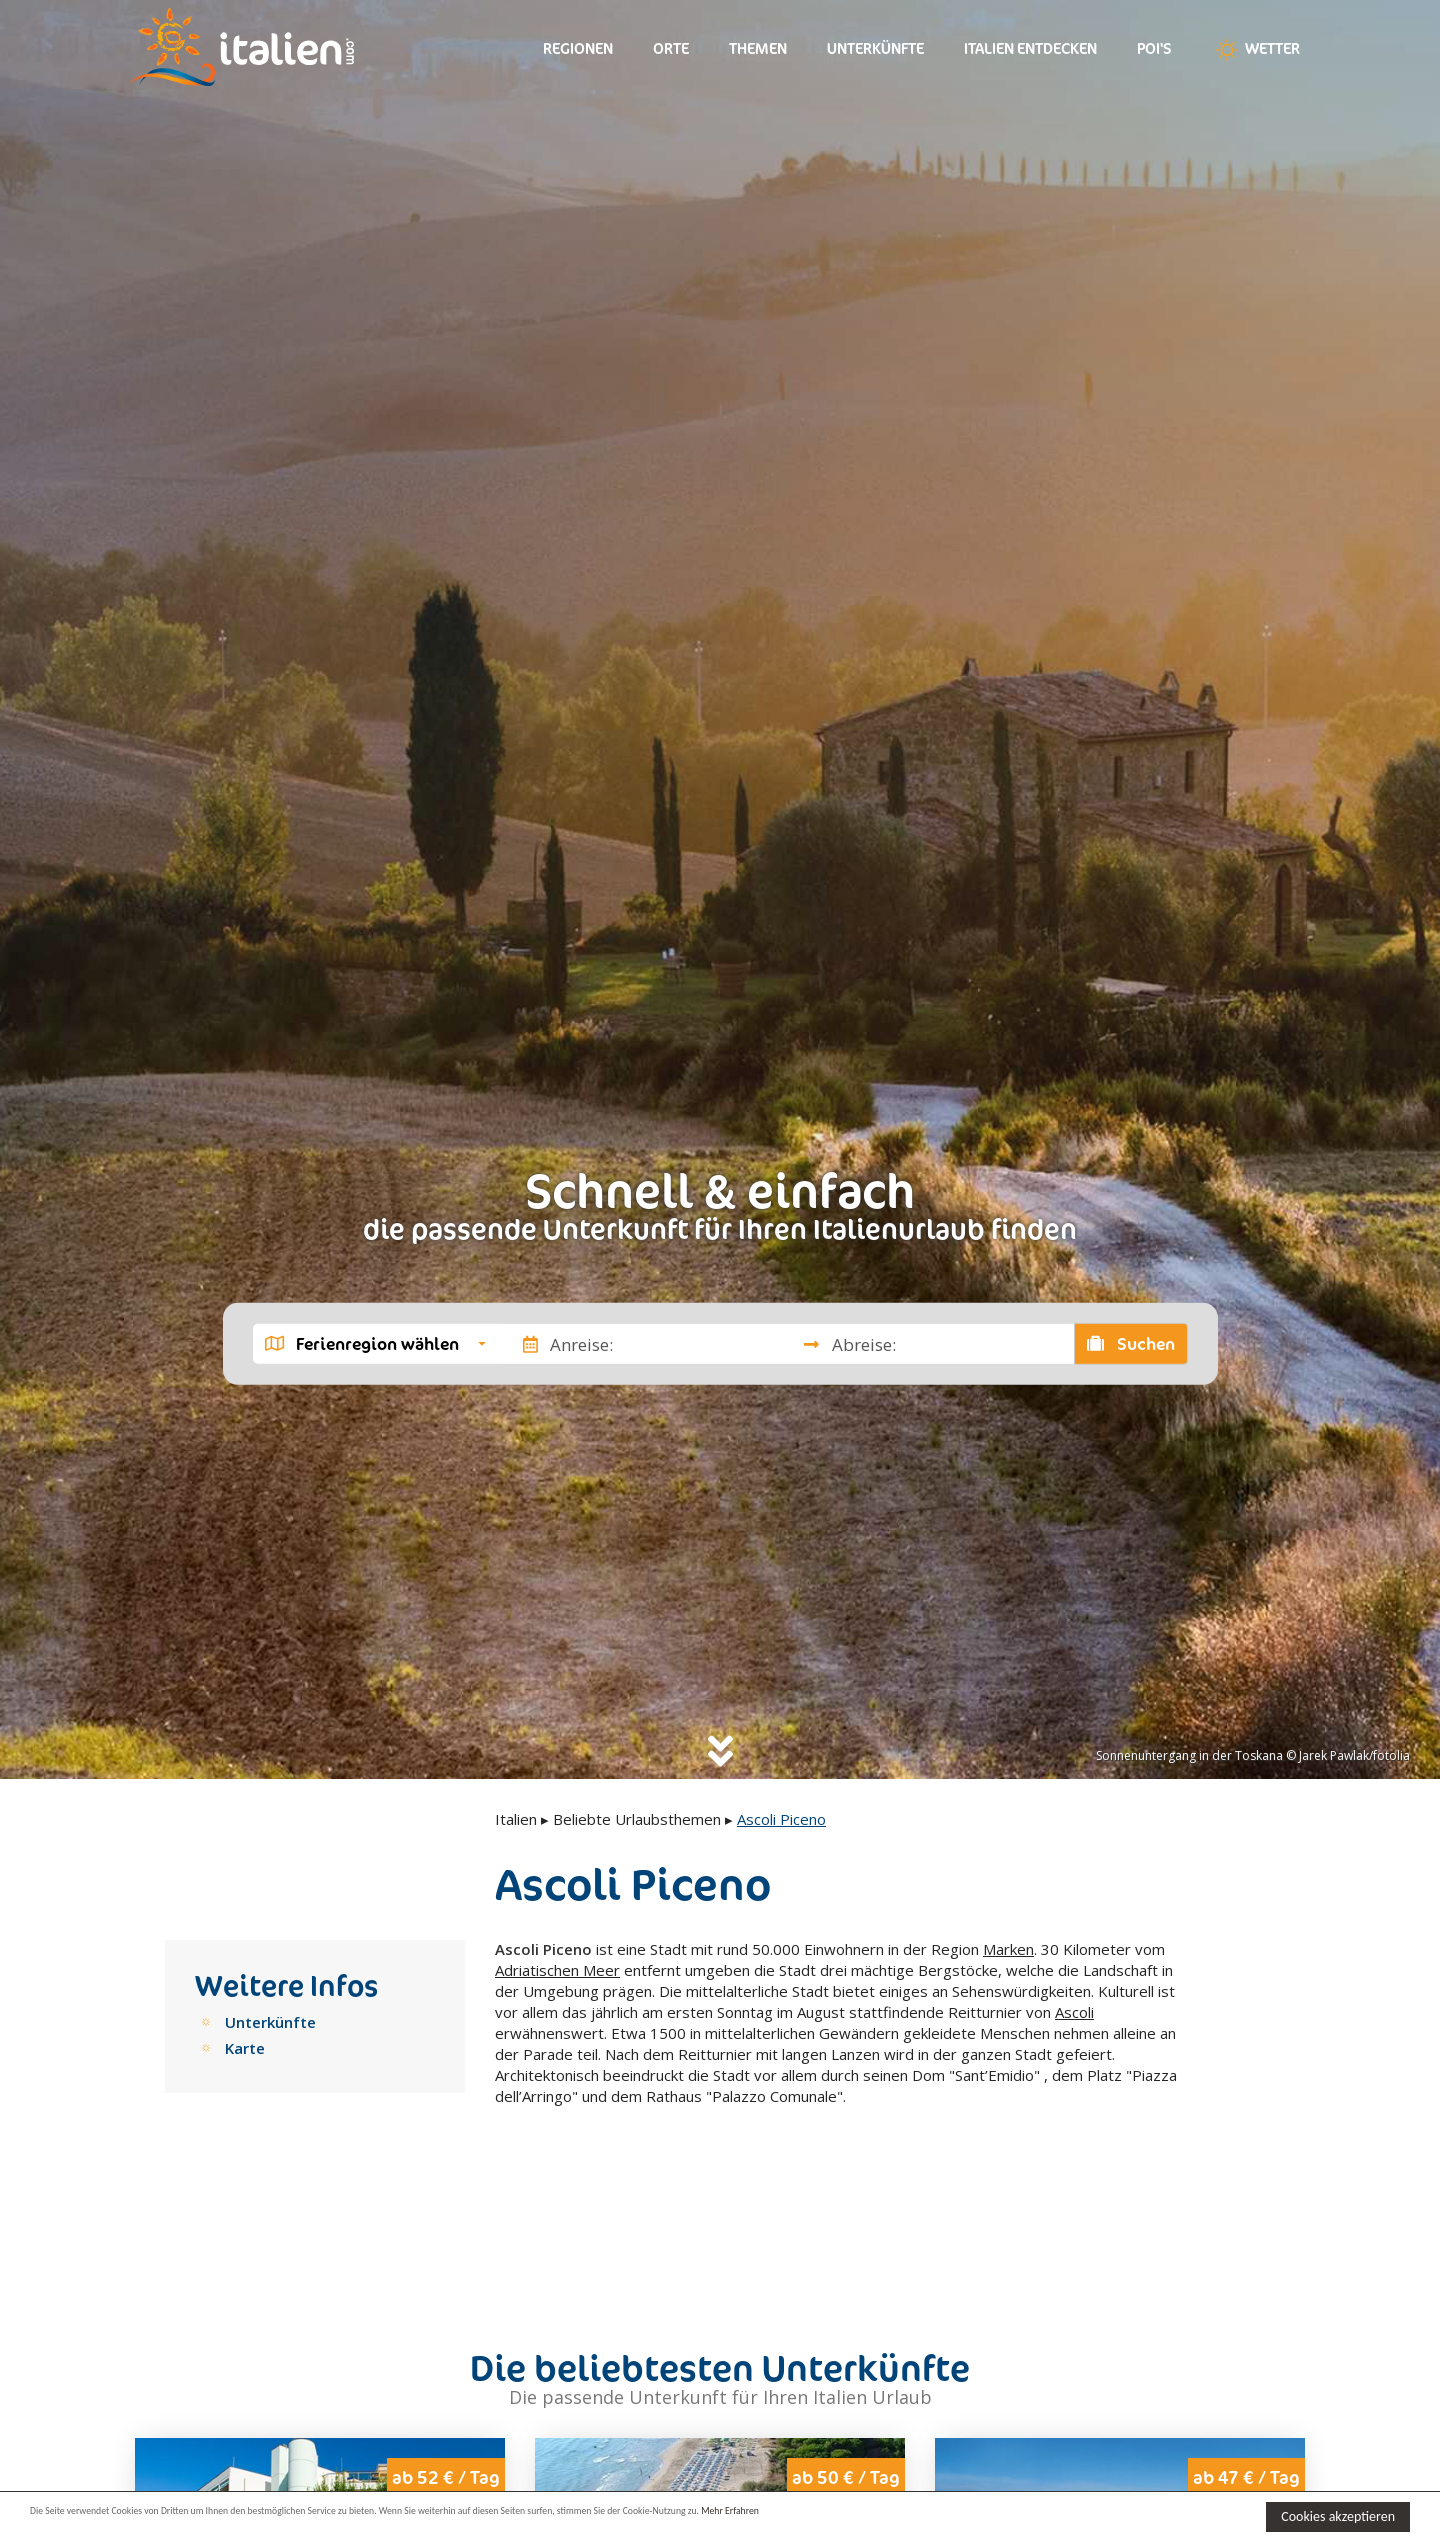 Image resolution: width=1440 pixels, height=2542 pixels. I want to click on Next, so click(477, 2435).